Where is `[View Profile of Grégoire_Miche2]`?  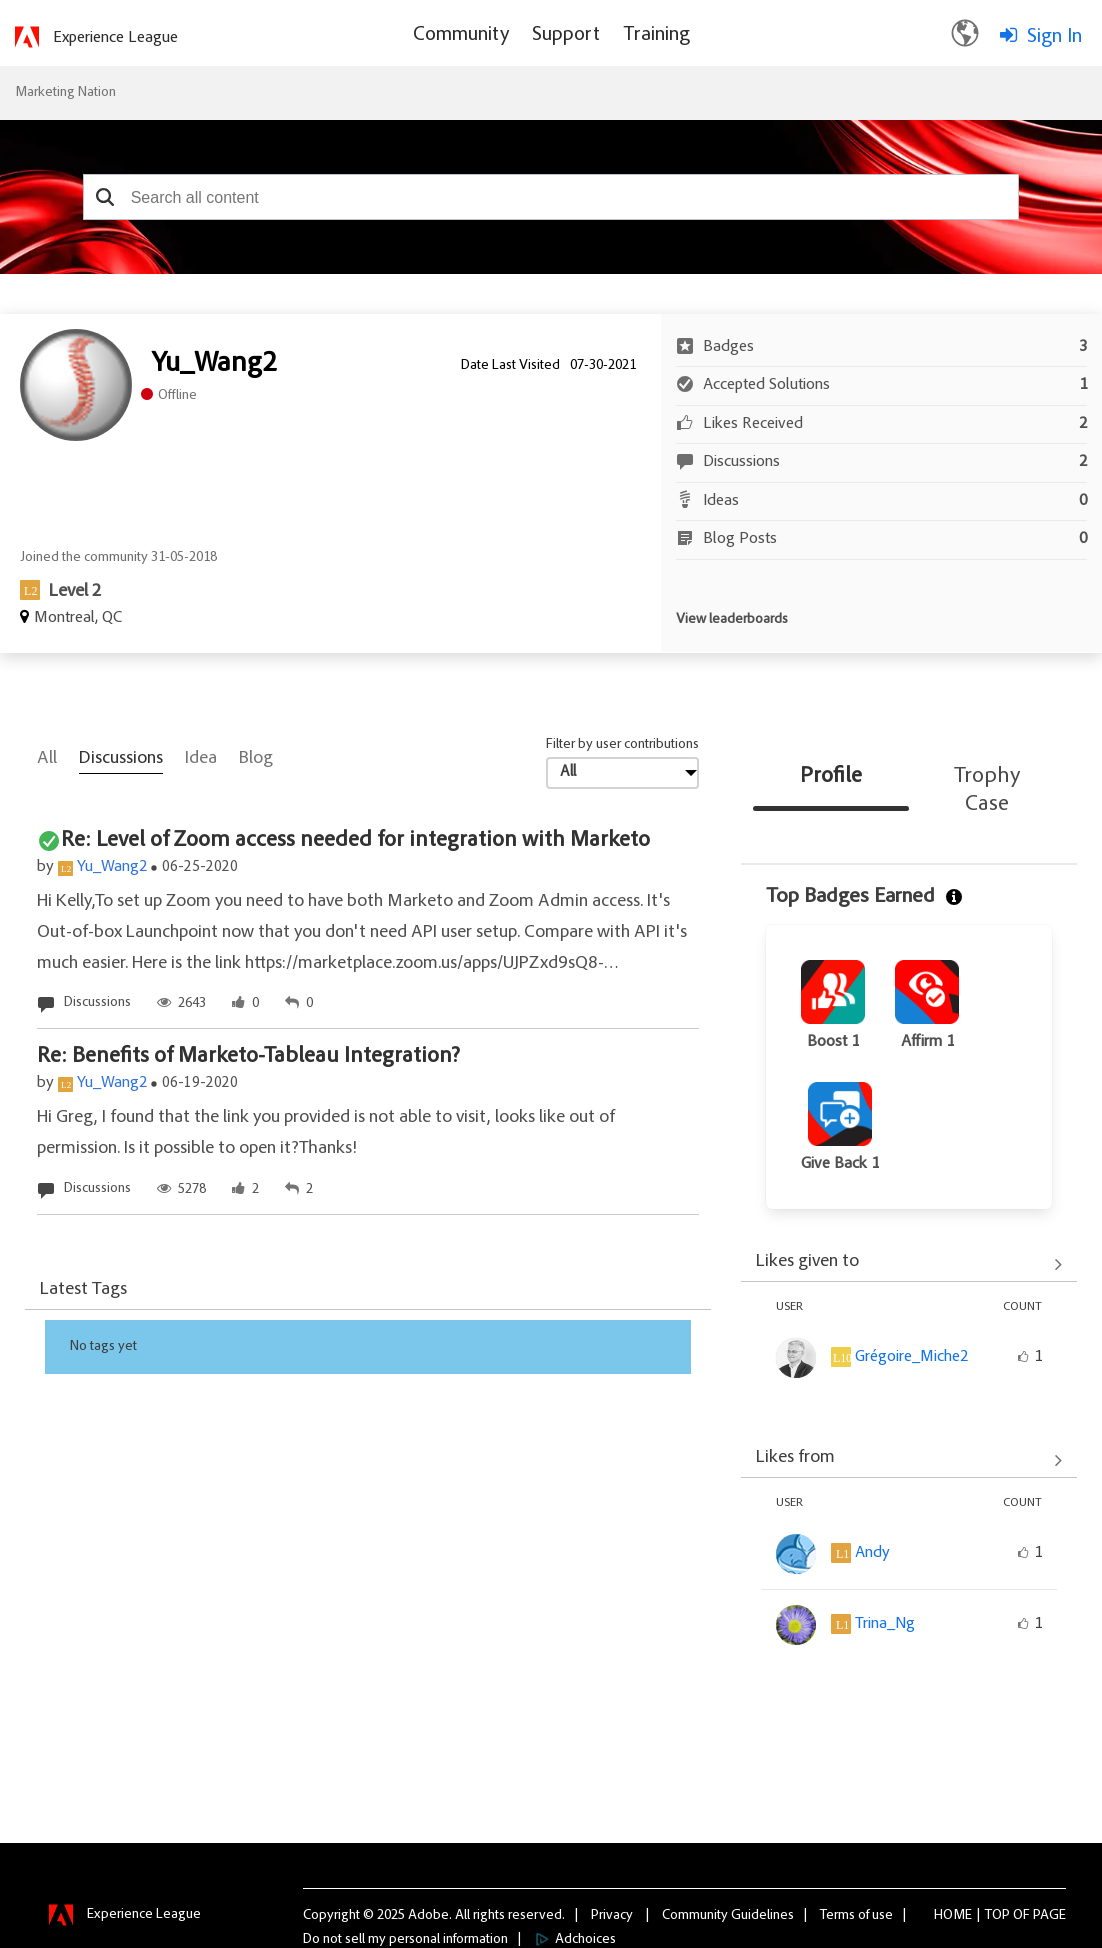
[View Profile of Grégoire_Miche2] is located at coordinates (911, 1357).